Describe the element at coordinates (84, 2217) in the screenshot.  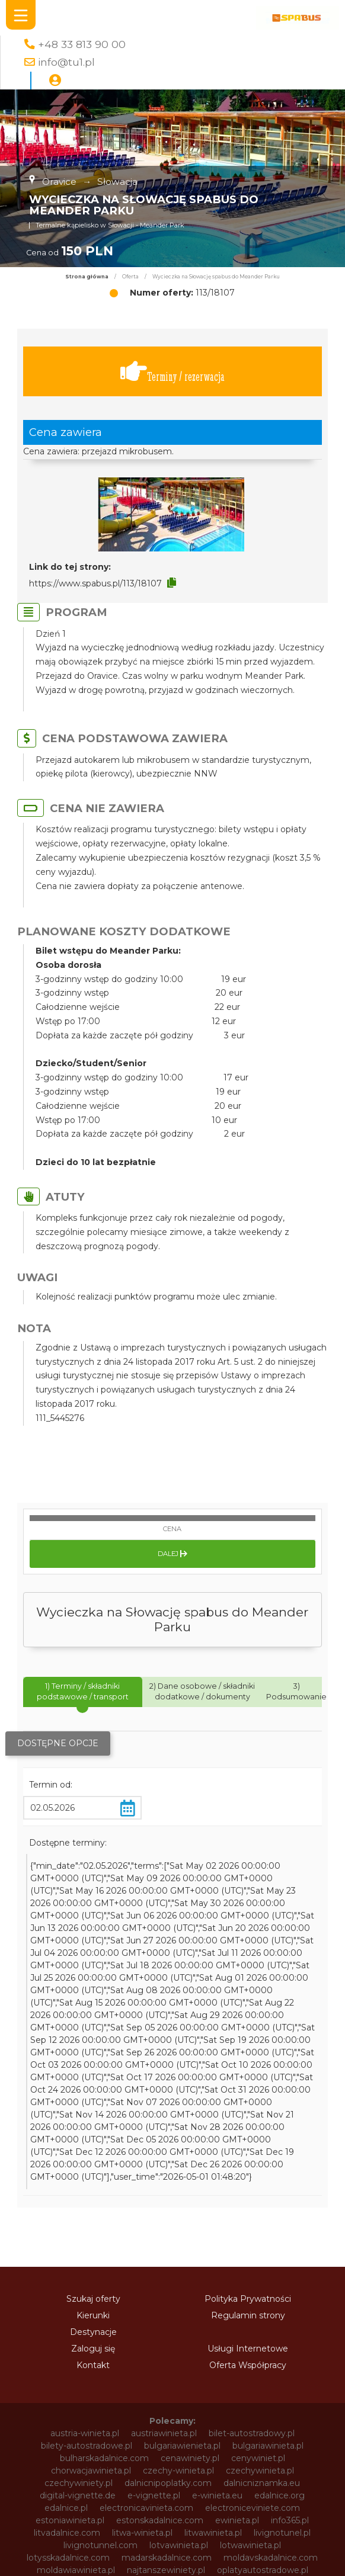
I see `austria-winieta.pl` at that location.